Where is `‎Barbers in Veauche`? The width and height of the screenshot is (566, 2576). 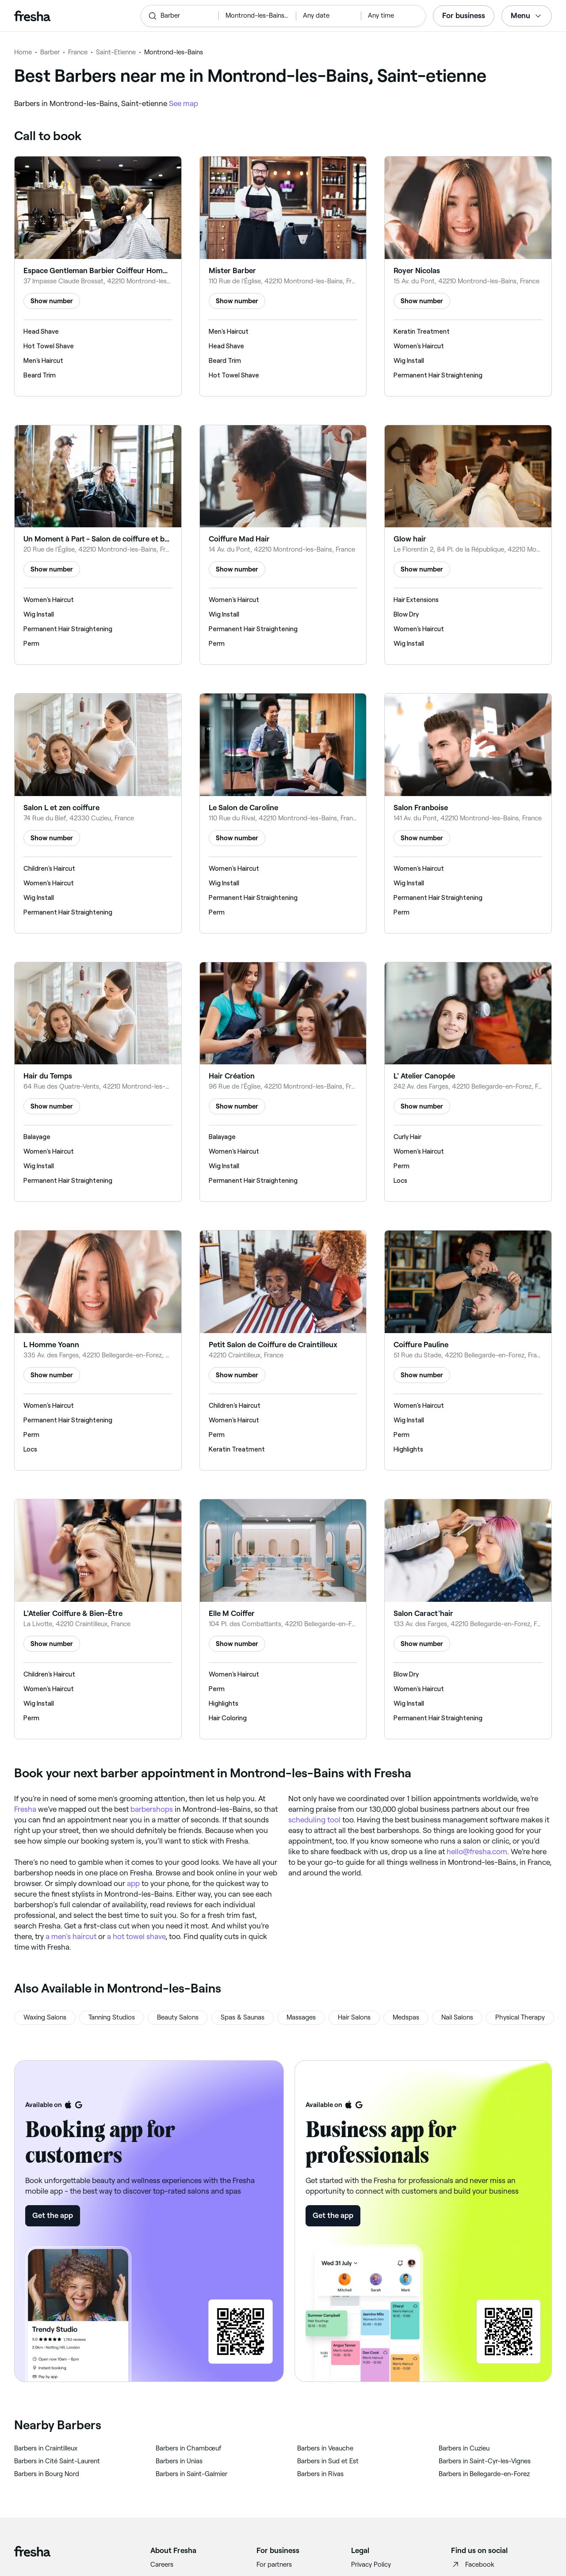 ‎Barbers in Veauche is located at coordinates (325, 2448).